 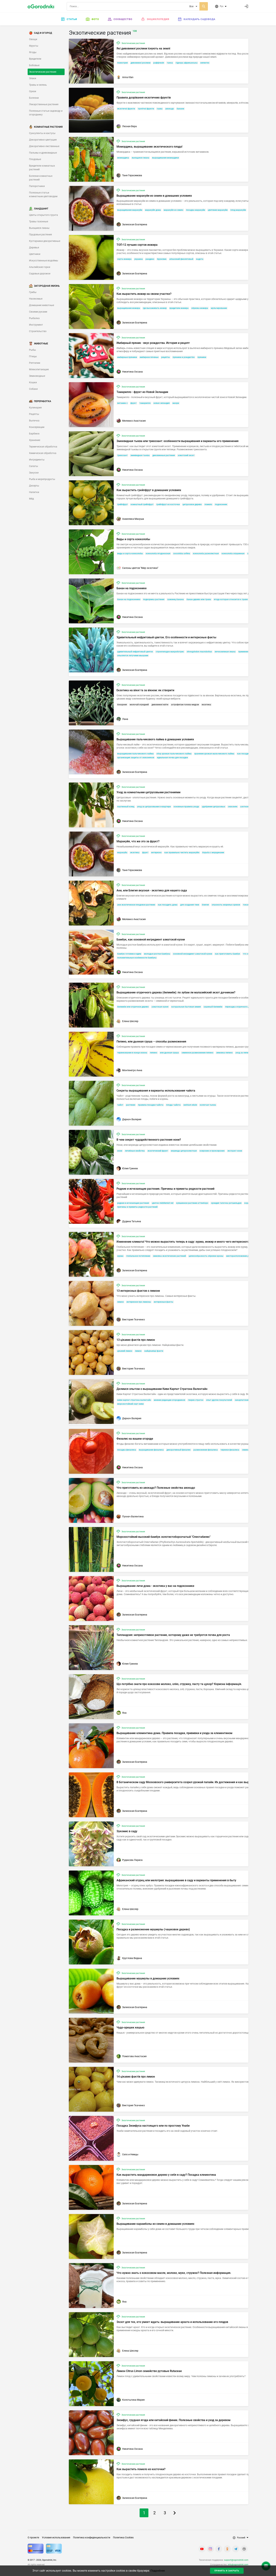 What do you see at coordinates (124, 259) in the screenshot?
I see `сорта инжира` at bounding box center [124, 259].